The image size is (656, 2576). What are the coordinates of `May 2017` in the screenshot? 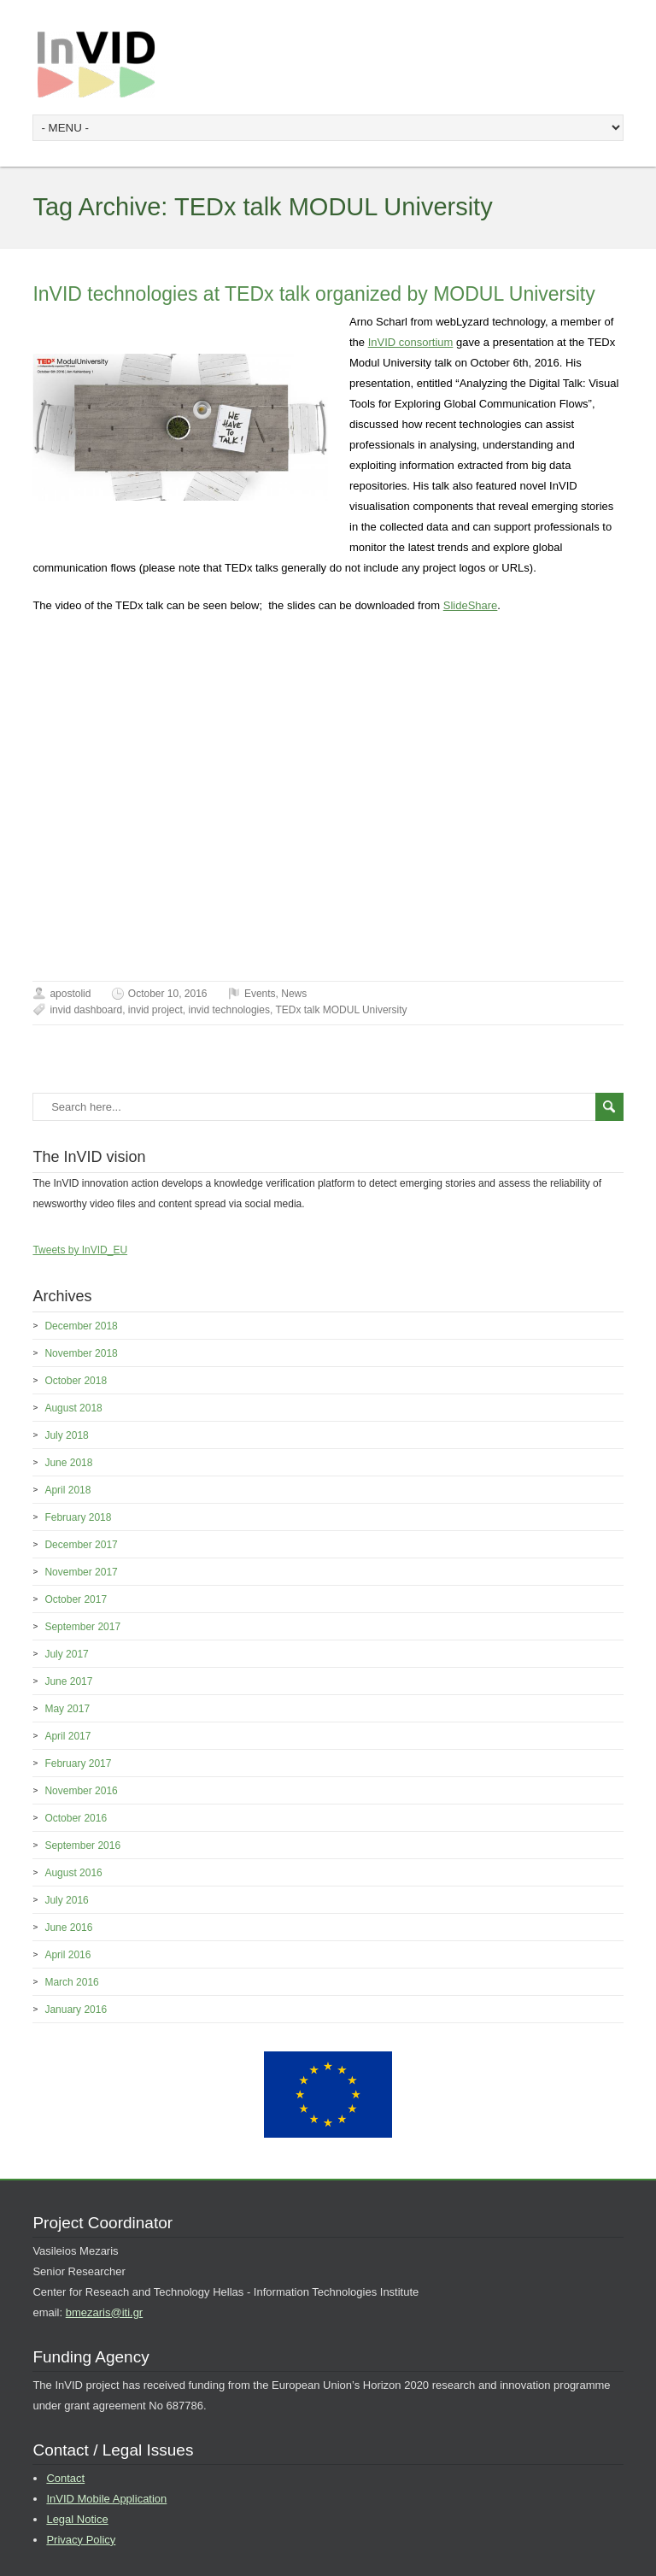 It's located at (67, 1709).